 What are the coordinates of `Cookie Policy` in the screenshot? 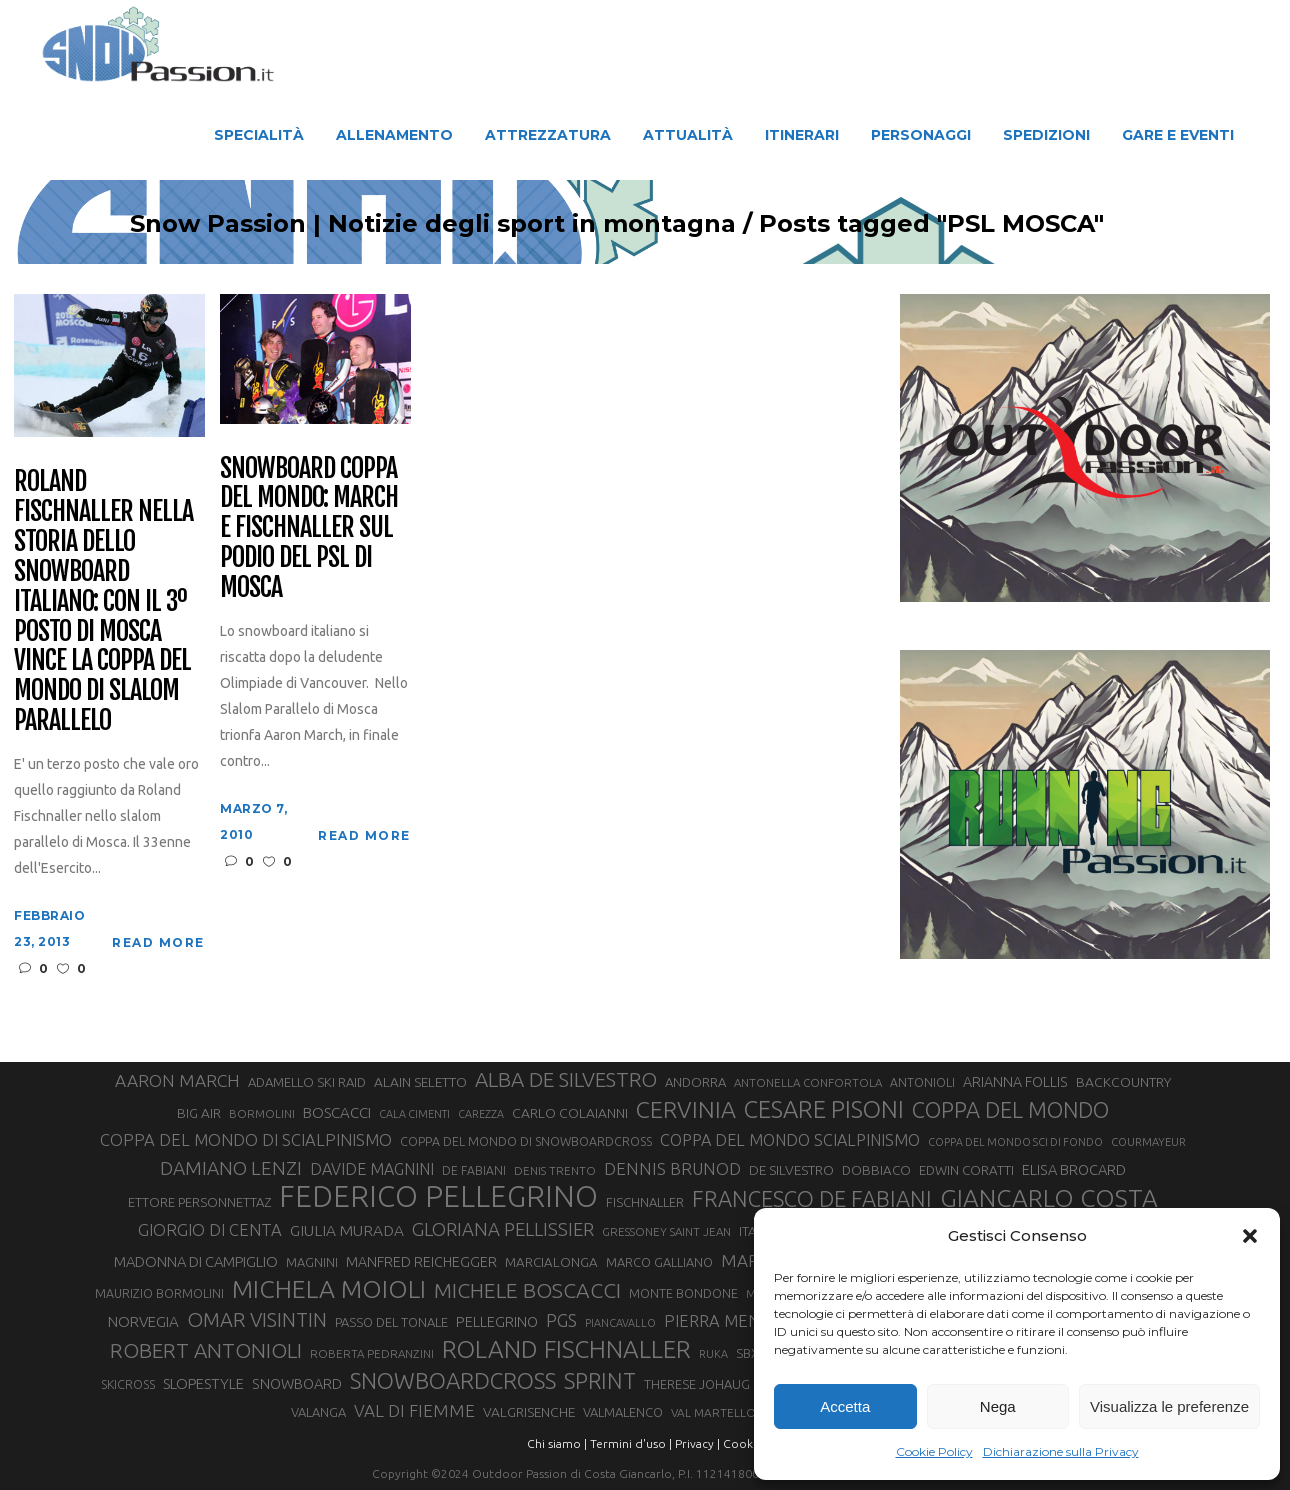 It's located at (934, 1451).